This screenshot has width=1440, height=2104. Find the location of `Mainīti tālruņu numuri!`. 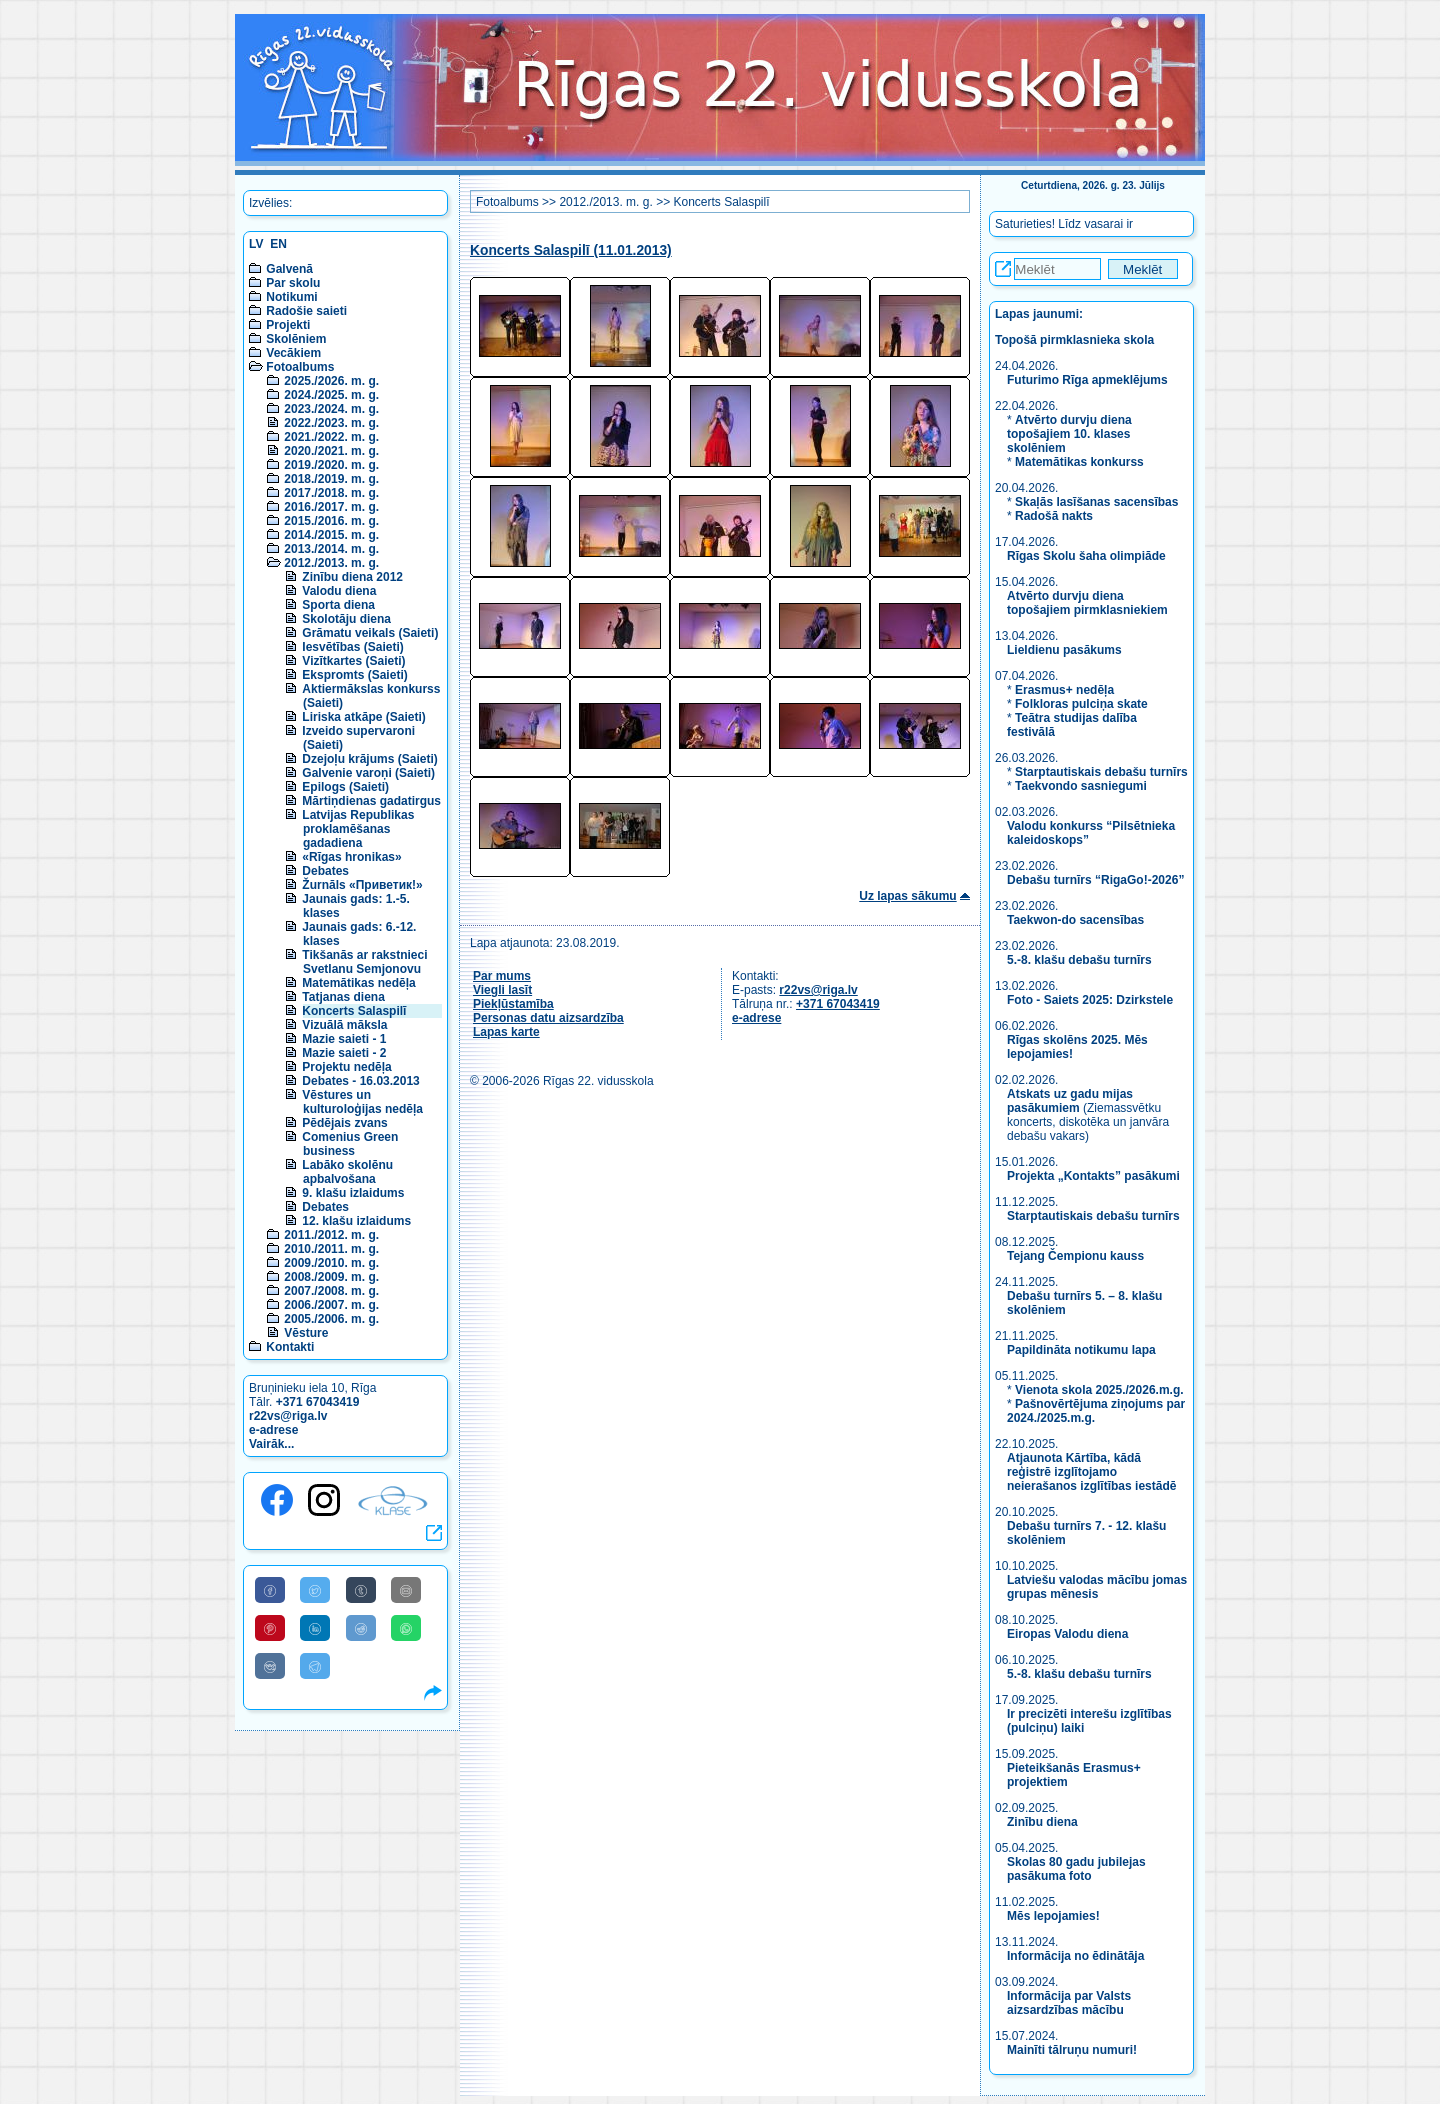

Mainīti tālruņu numuri! is located at coordinates (1072, 2050).